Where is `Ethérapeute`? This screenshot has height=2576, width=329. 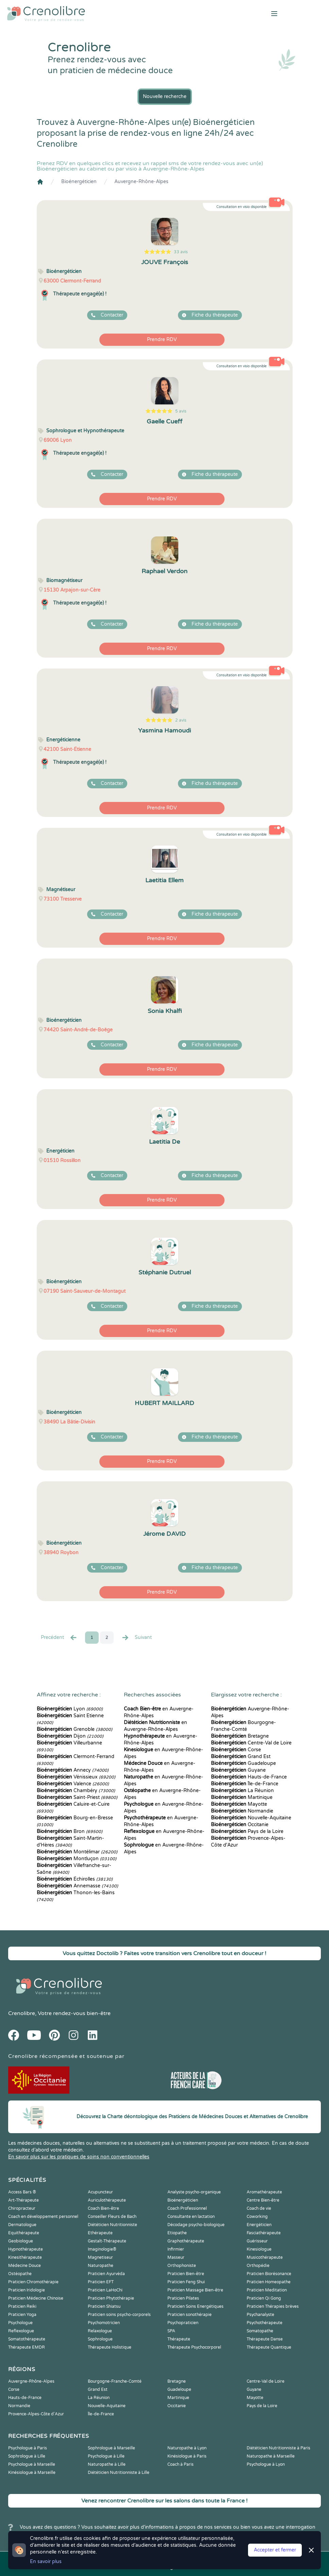
Ethérapeute is located at coordinates (100, 2233).